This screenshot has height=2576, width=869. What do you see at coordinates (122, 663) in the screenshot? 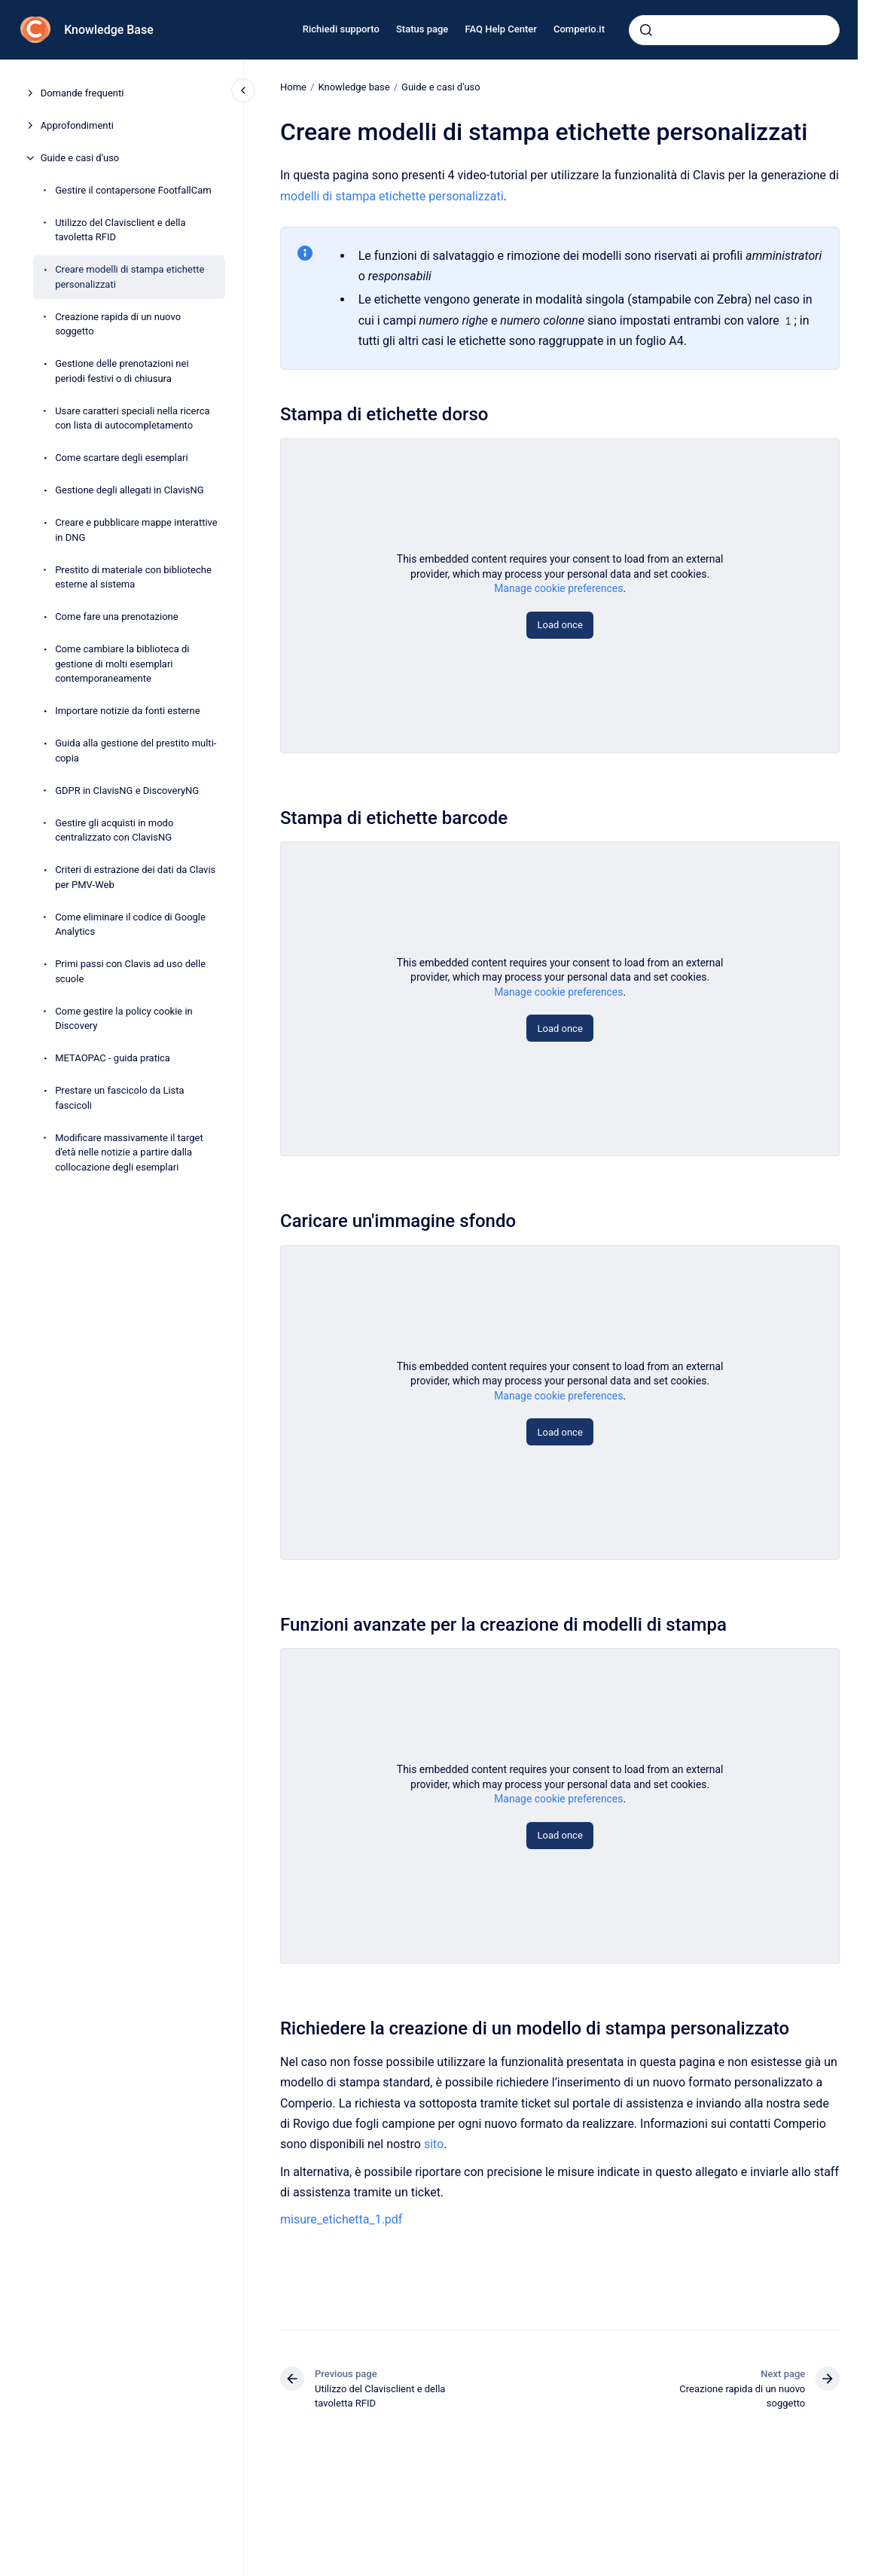
I see `Come cambiare la biblioteca di gestione di molti esemplari contemporaneamente` at bounding box center [122, 663].